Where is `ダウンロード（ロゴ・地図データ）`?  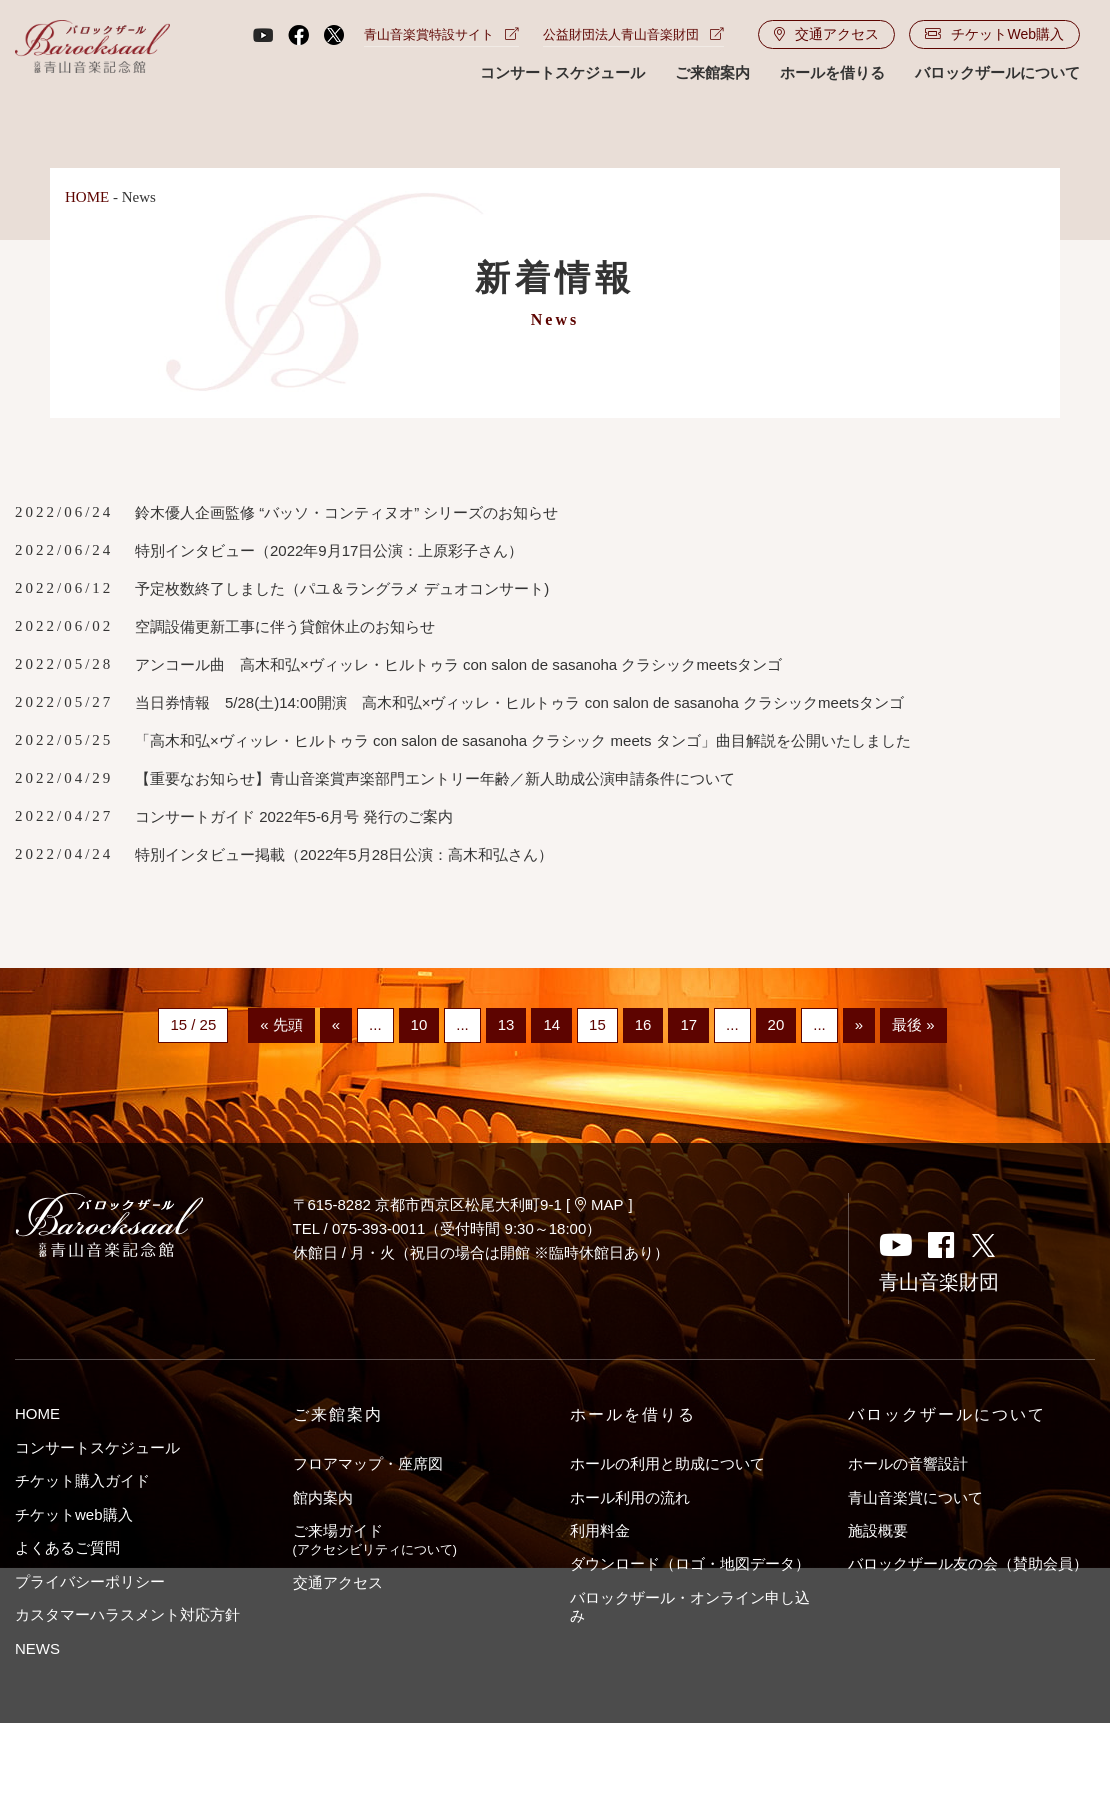 ダウンロード（ロゴ・地図データ） is located at coordinates (690, 1563).